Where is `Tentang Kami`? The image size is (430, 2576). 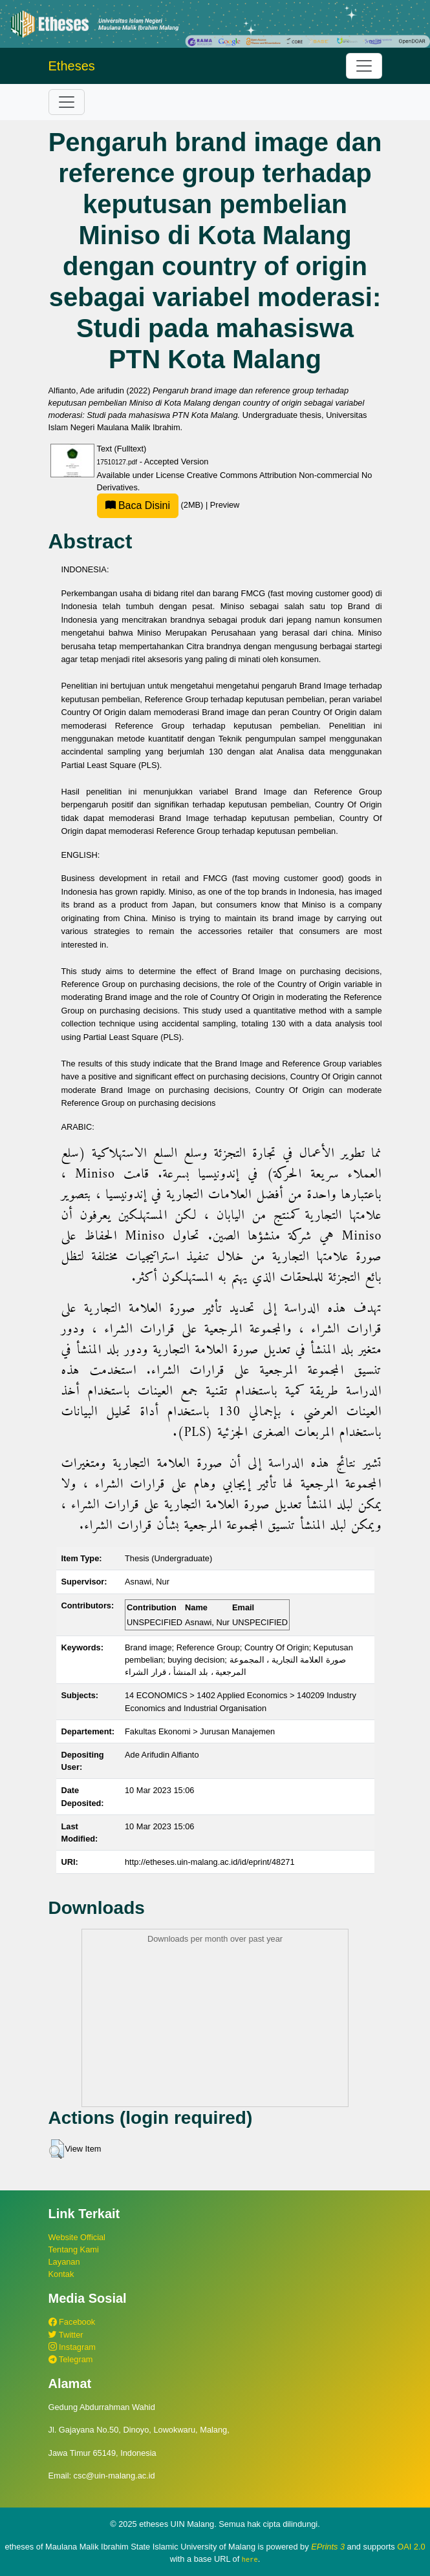 Tentang Kami is located at coordinates (73, 2249).